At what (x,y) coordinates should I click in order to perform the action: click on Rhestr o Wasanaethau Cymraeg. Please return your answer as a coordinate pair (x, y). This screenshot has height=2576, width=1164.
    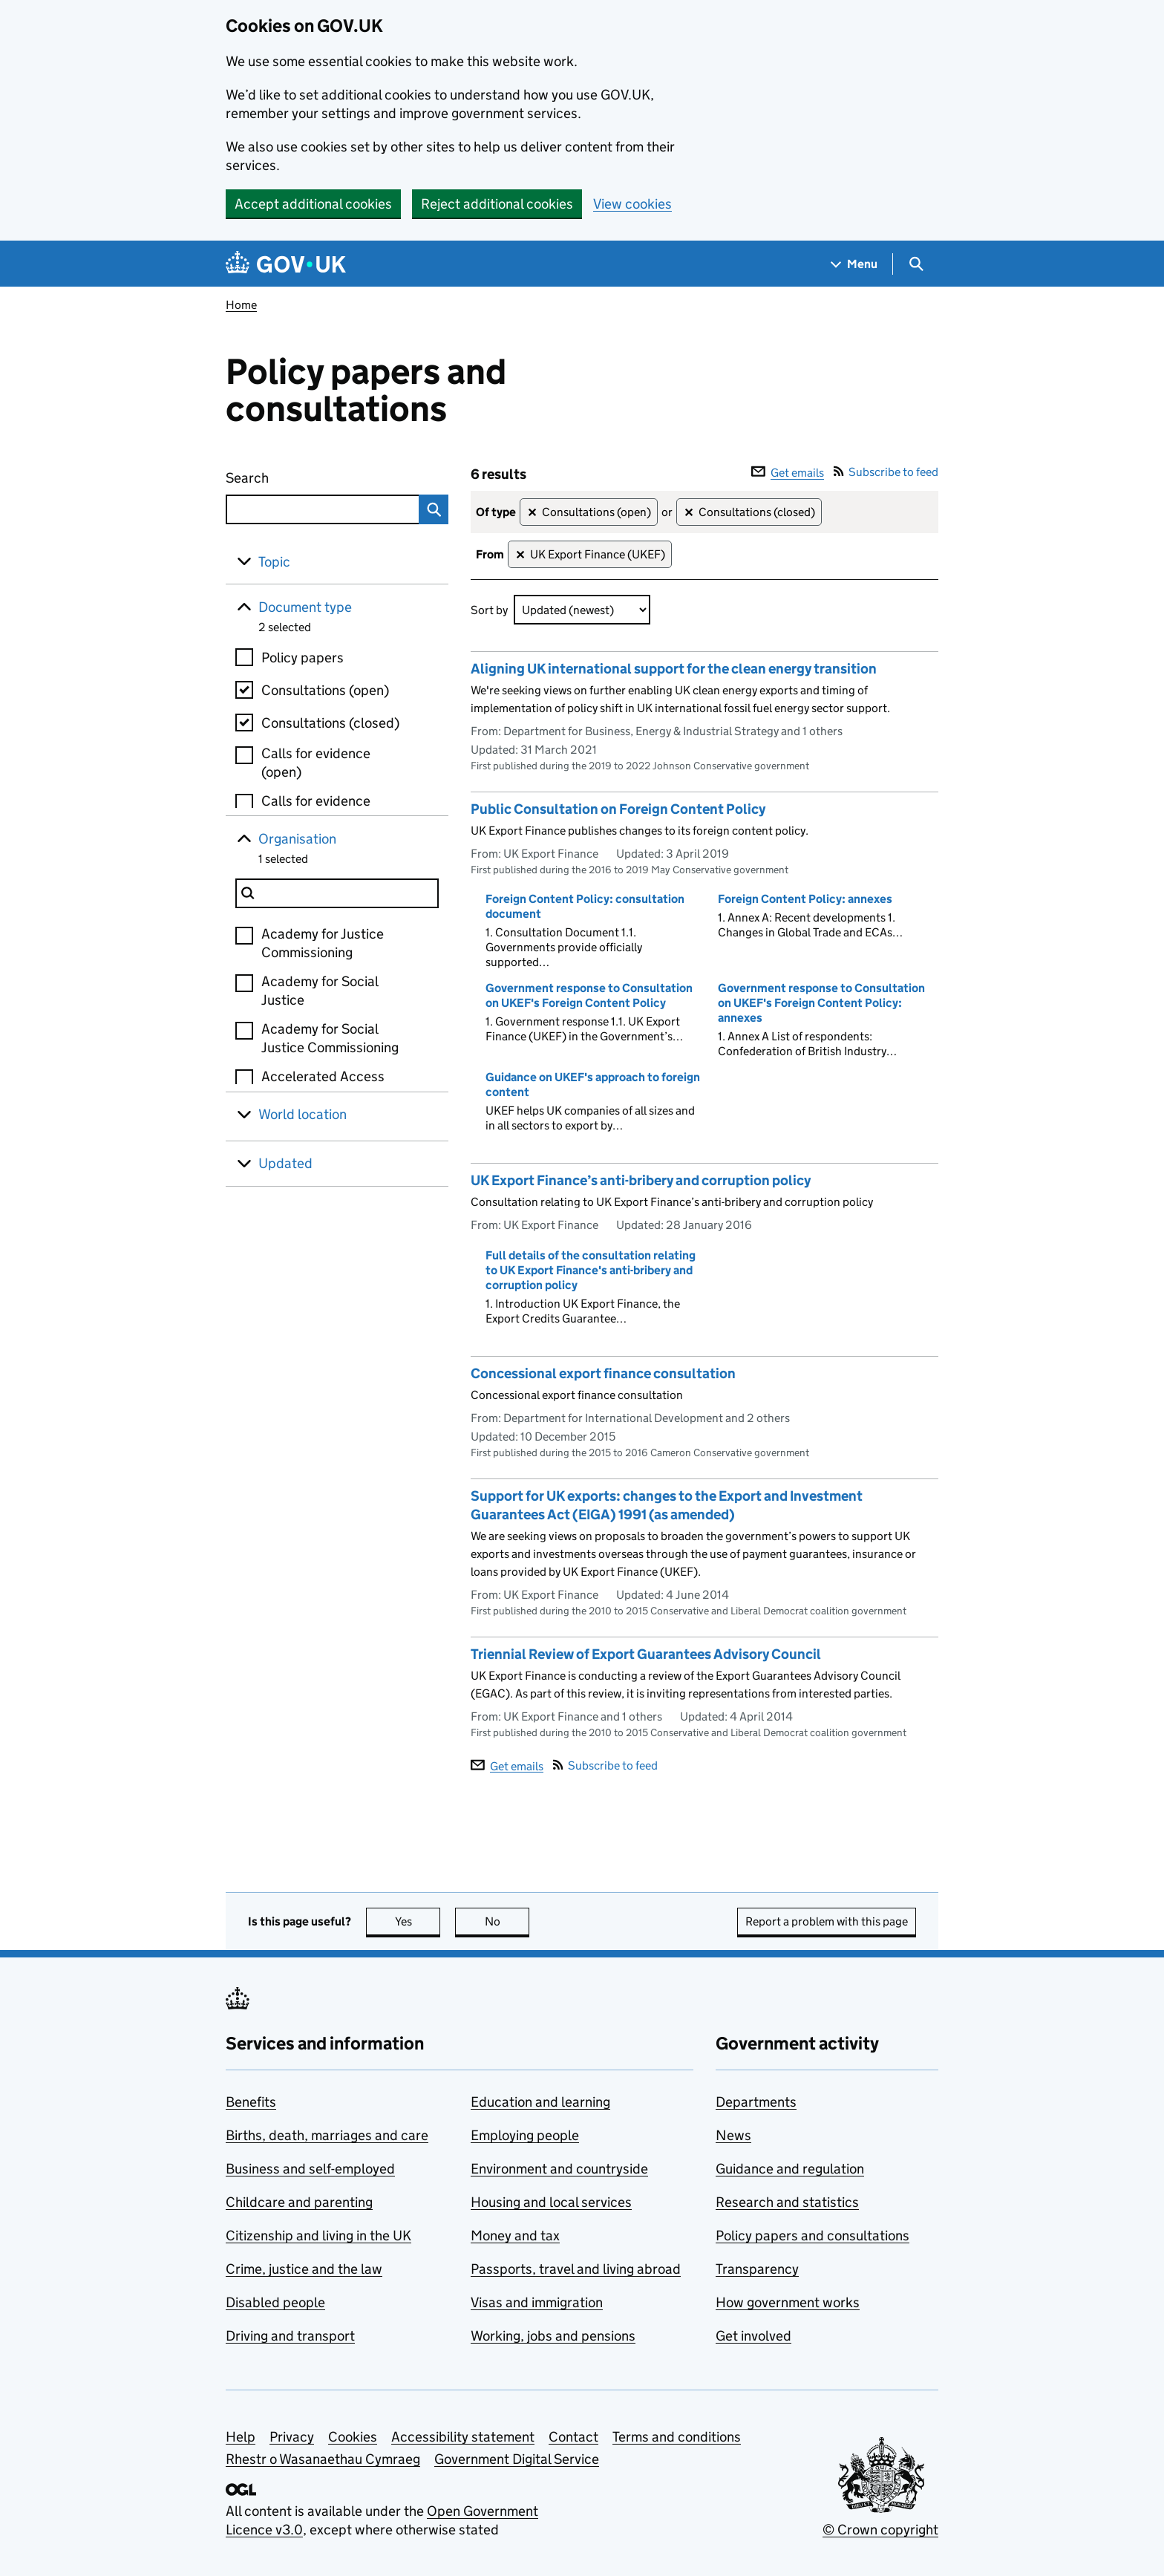
    Looking at the image, I should click on (323, 2459).